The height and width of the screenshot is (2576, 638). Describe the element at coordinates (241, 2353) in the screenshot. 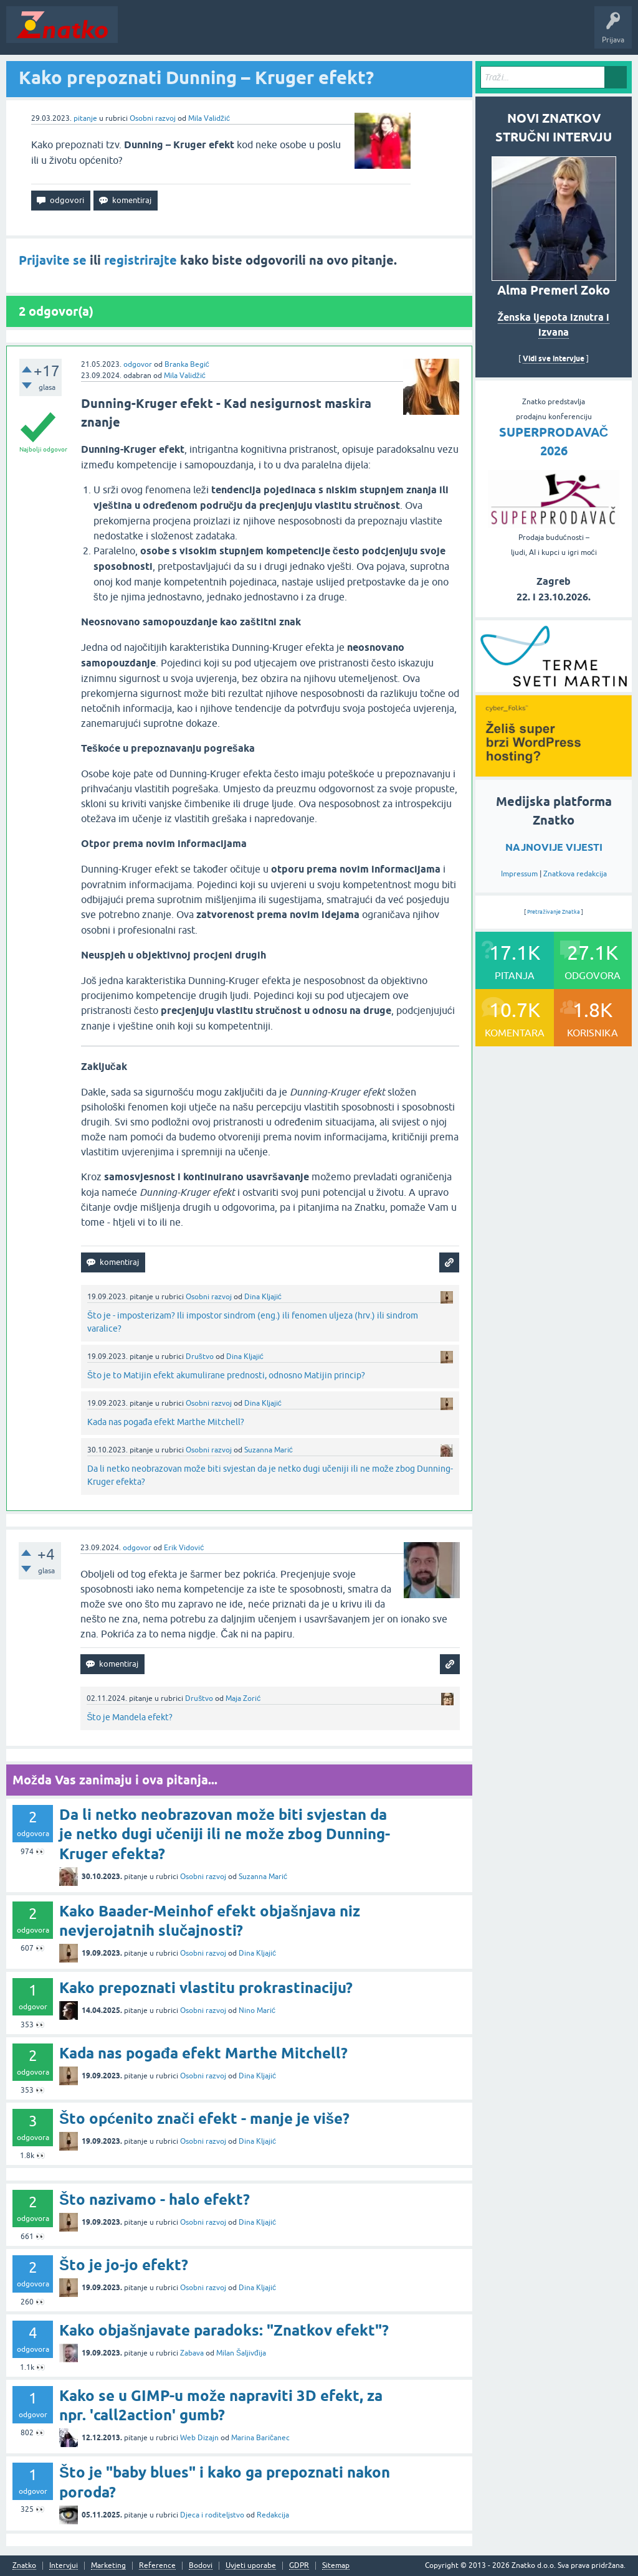

I see `Milan Šaljivđija` at that location.